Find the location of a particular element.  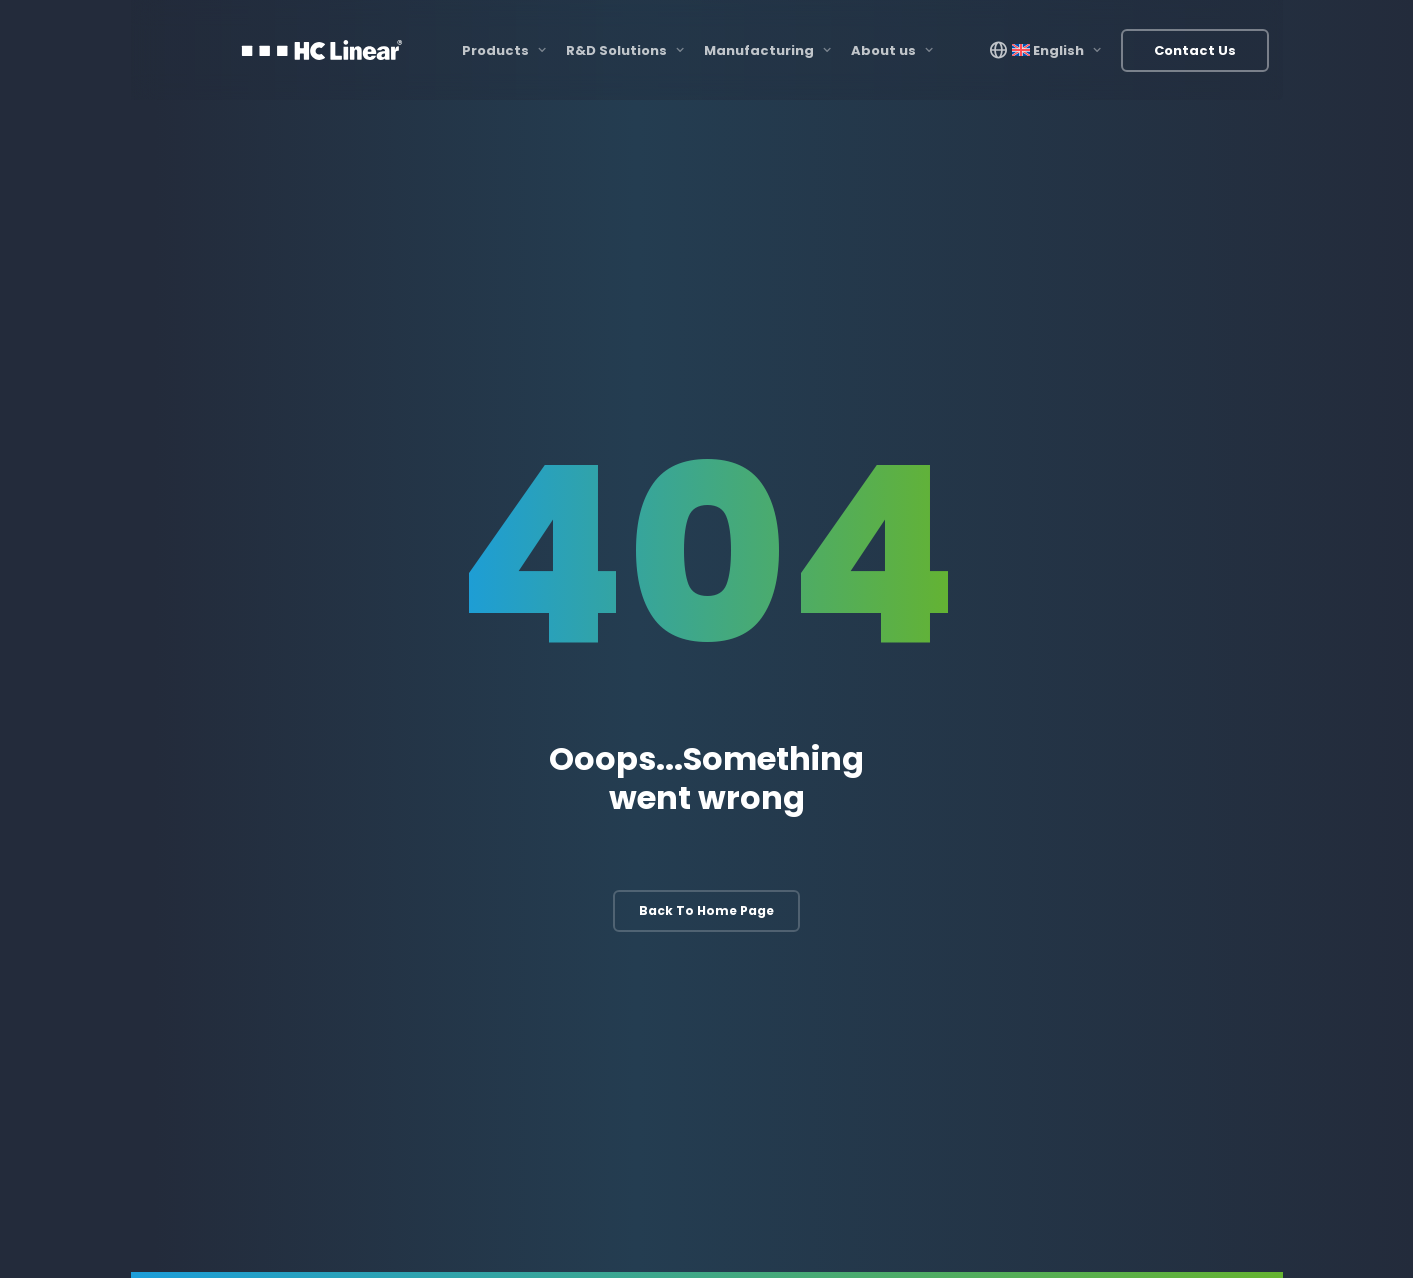

About us is located at coordinates (892, 50).